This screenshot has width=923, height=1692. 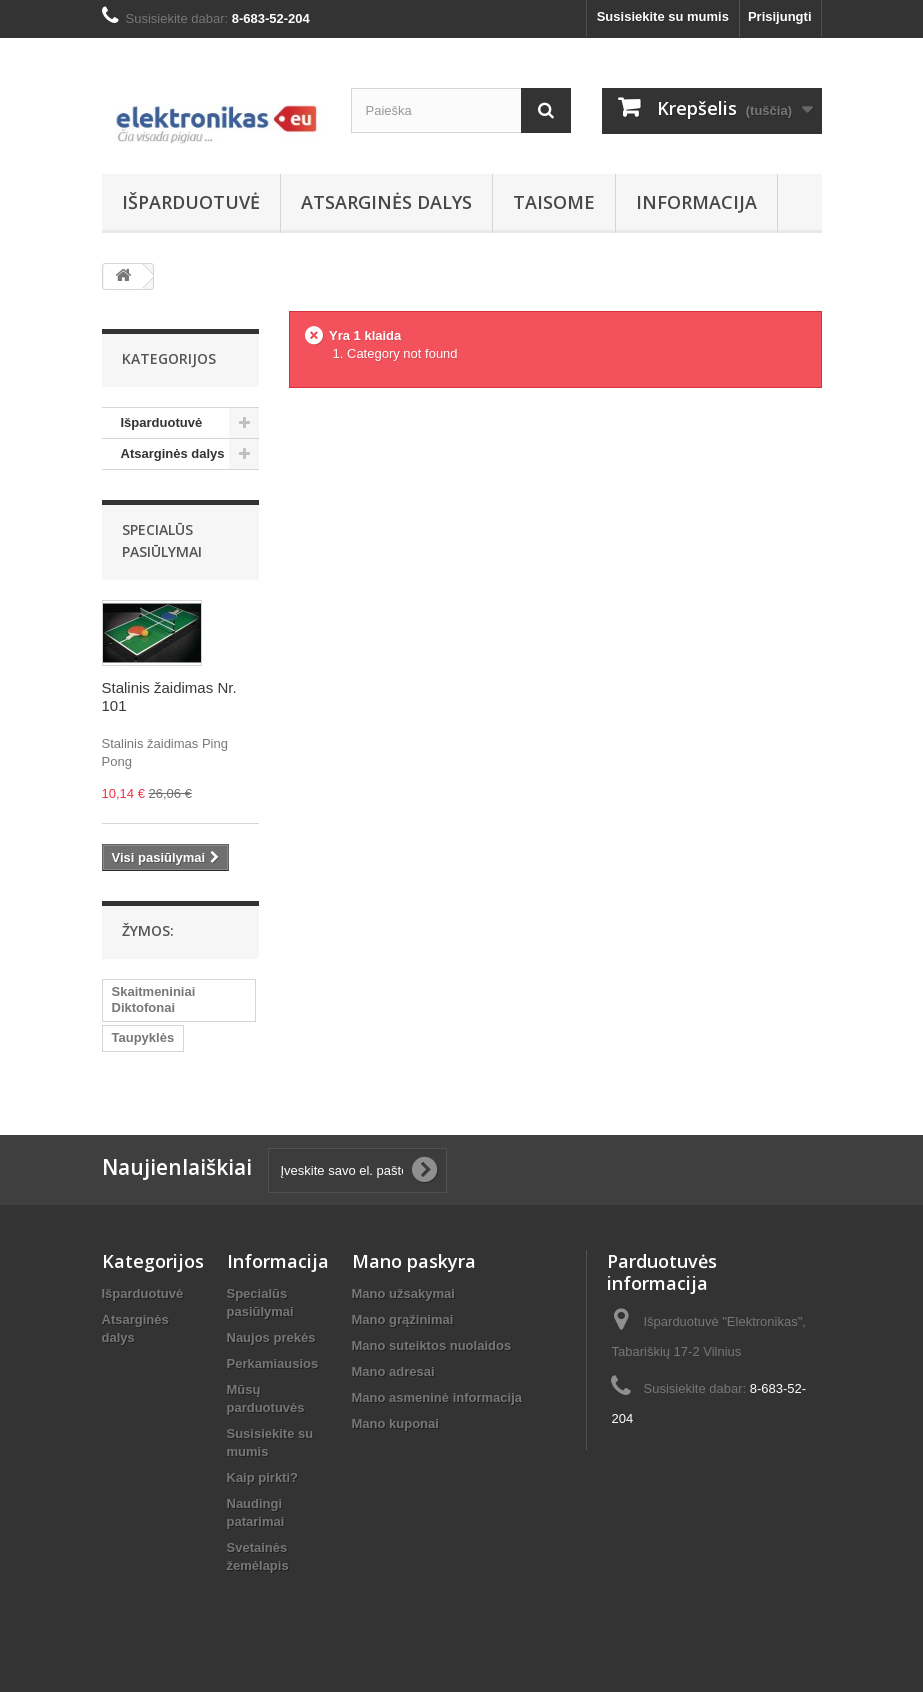 What do you see at coordinates (437, 1397) in the screenshot?
I see `Mano asmeninė informacija` at bounding box center [437, 1397].